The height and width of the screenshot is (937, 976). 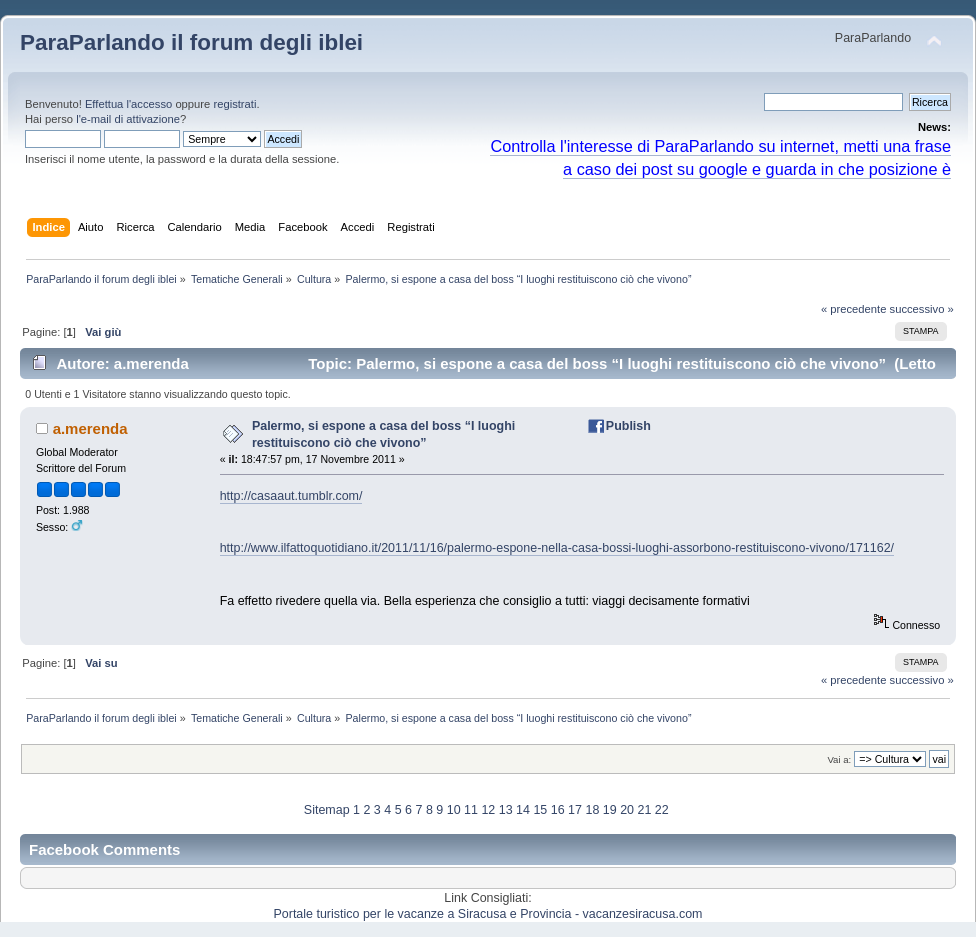 I want to click on 19, so click(x=610, y=810).